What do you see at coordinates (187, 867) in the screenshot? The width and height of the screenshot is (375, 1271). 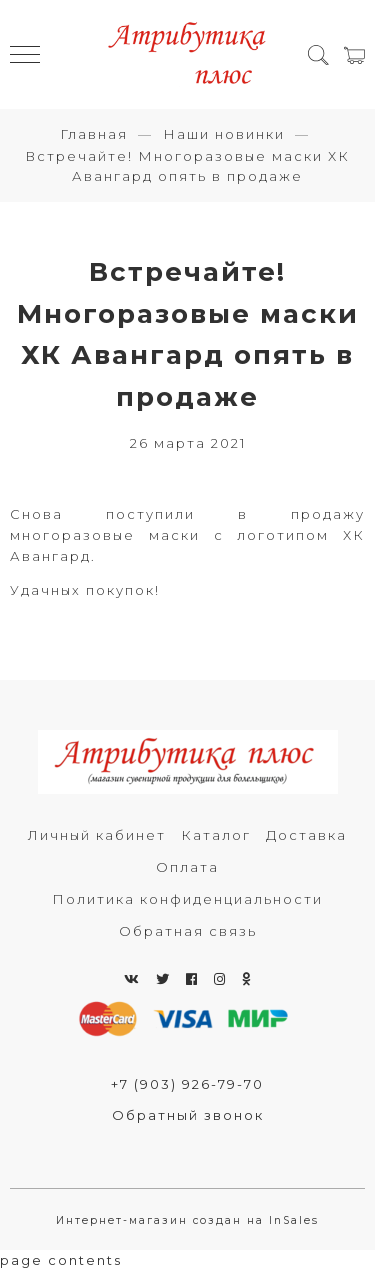 I see `Оплата` at bounding box center [187, 867].